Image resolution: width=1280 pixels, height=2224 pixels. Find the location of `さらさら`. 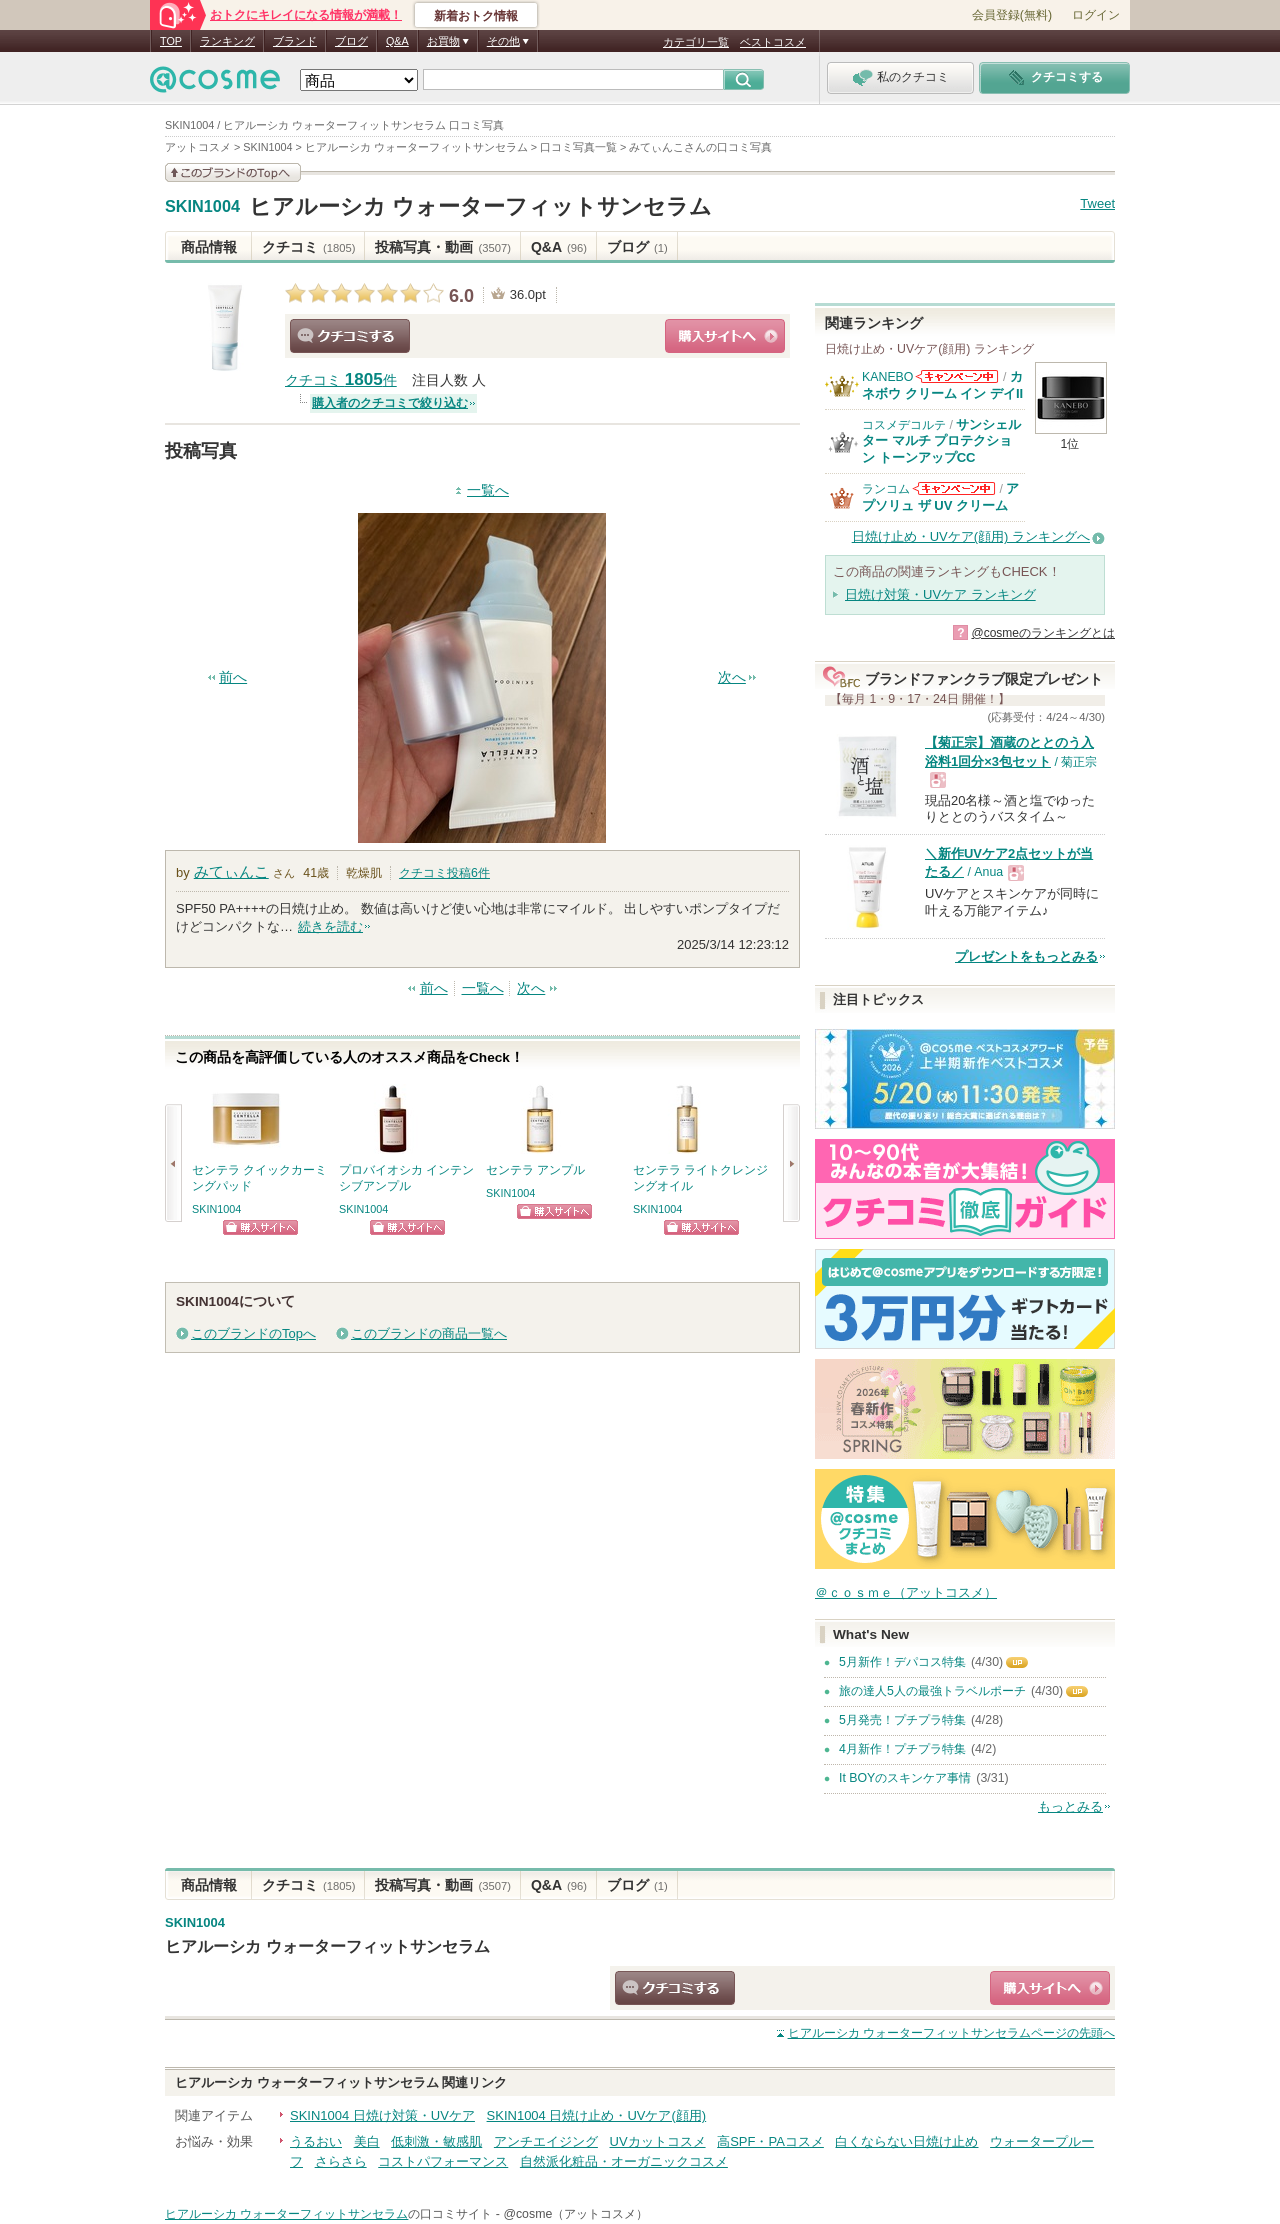

さらさら is located at coordinates (341, 2161).